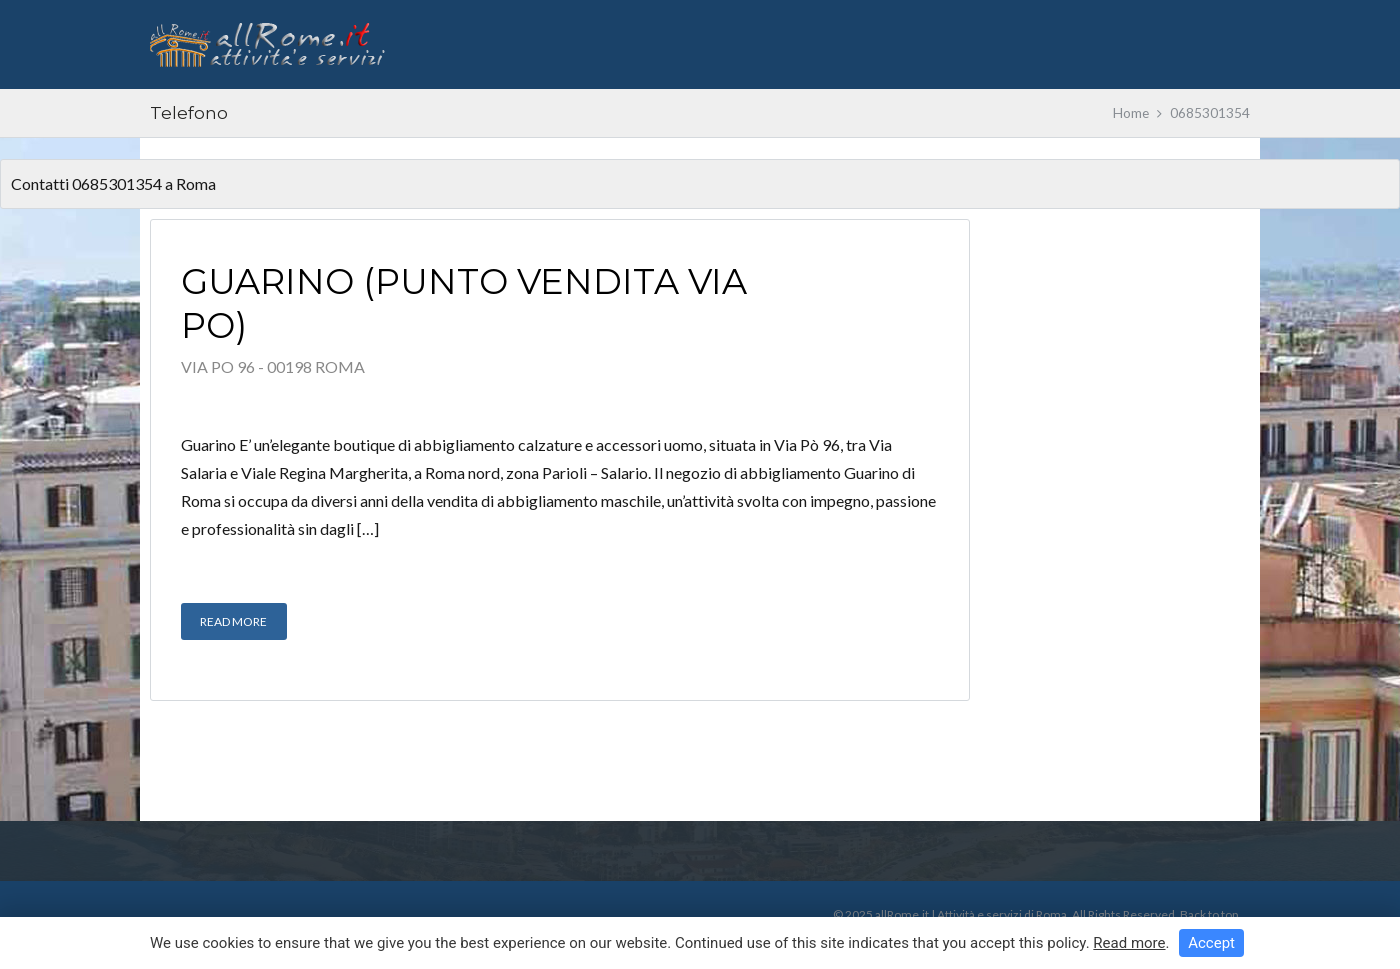 This screenshot has width=1400, height=969. What do you see at coordinates (233, 621) in the screenshot?
I see `Read More` at bounding box center [233, 621].